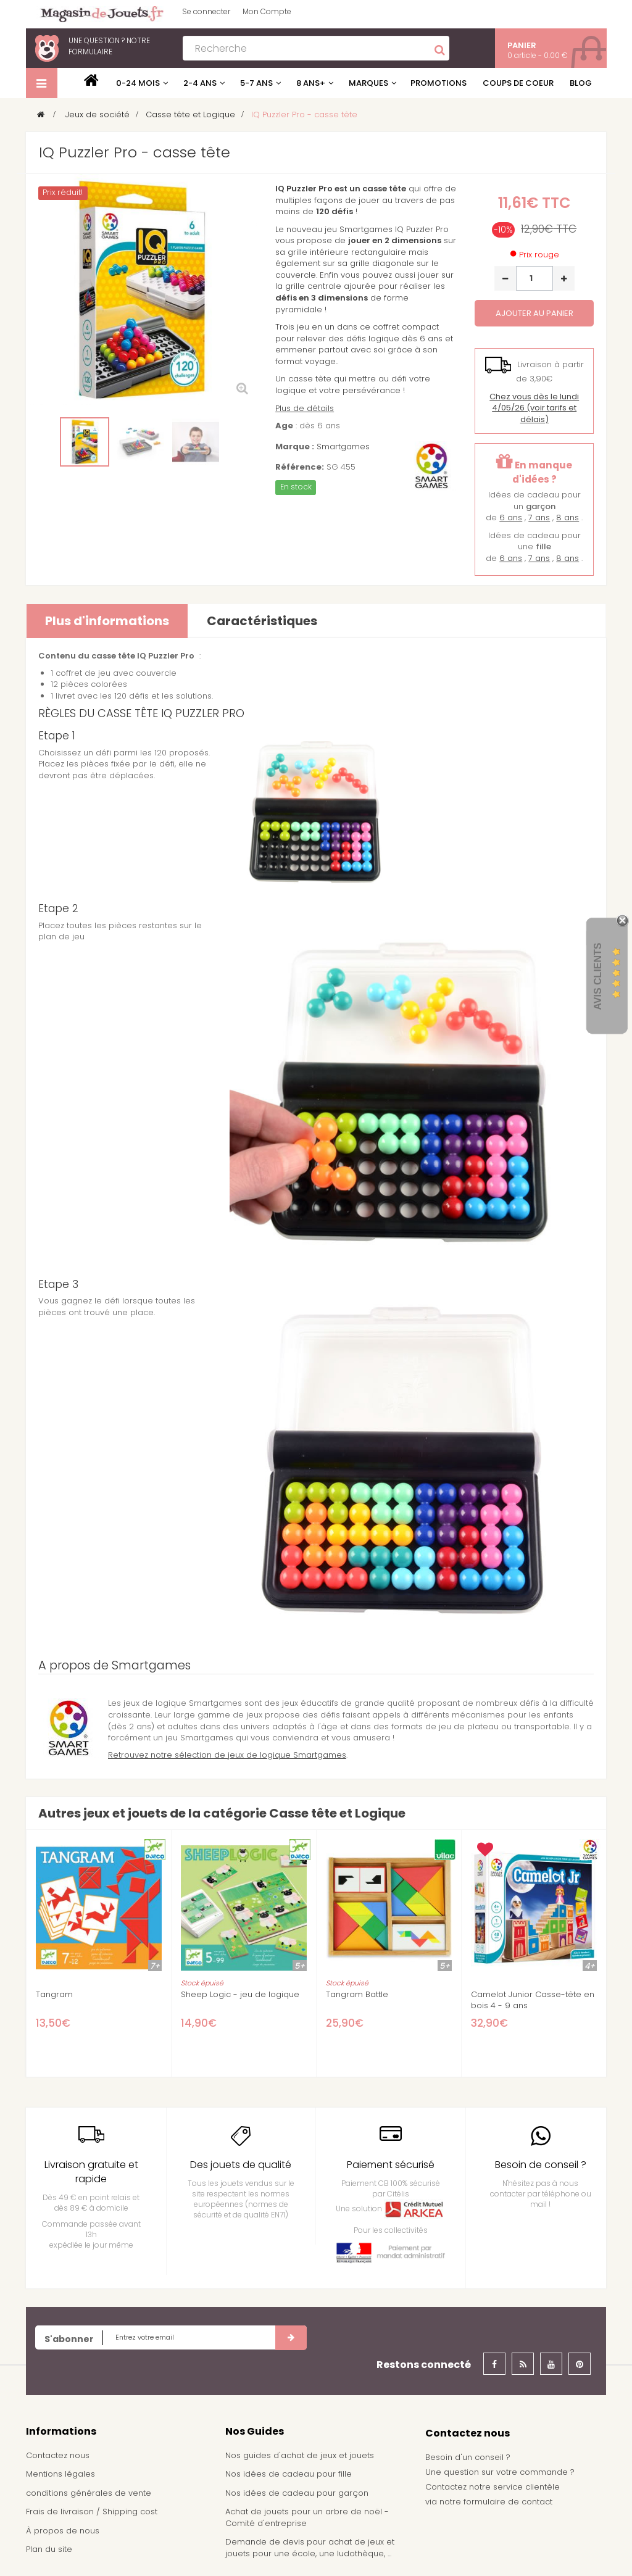 The width and height of the screenshot is (632, 2576). Describe the element at coordinates (267, 11) in the screenshot. I see `Mon Compte` at that location.